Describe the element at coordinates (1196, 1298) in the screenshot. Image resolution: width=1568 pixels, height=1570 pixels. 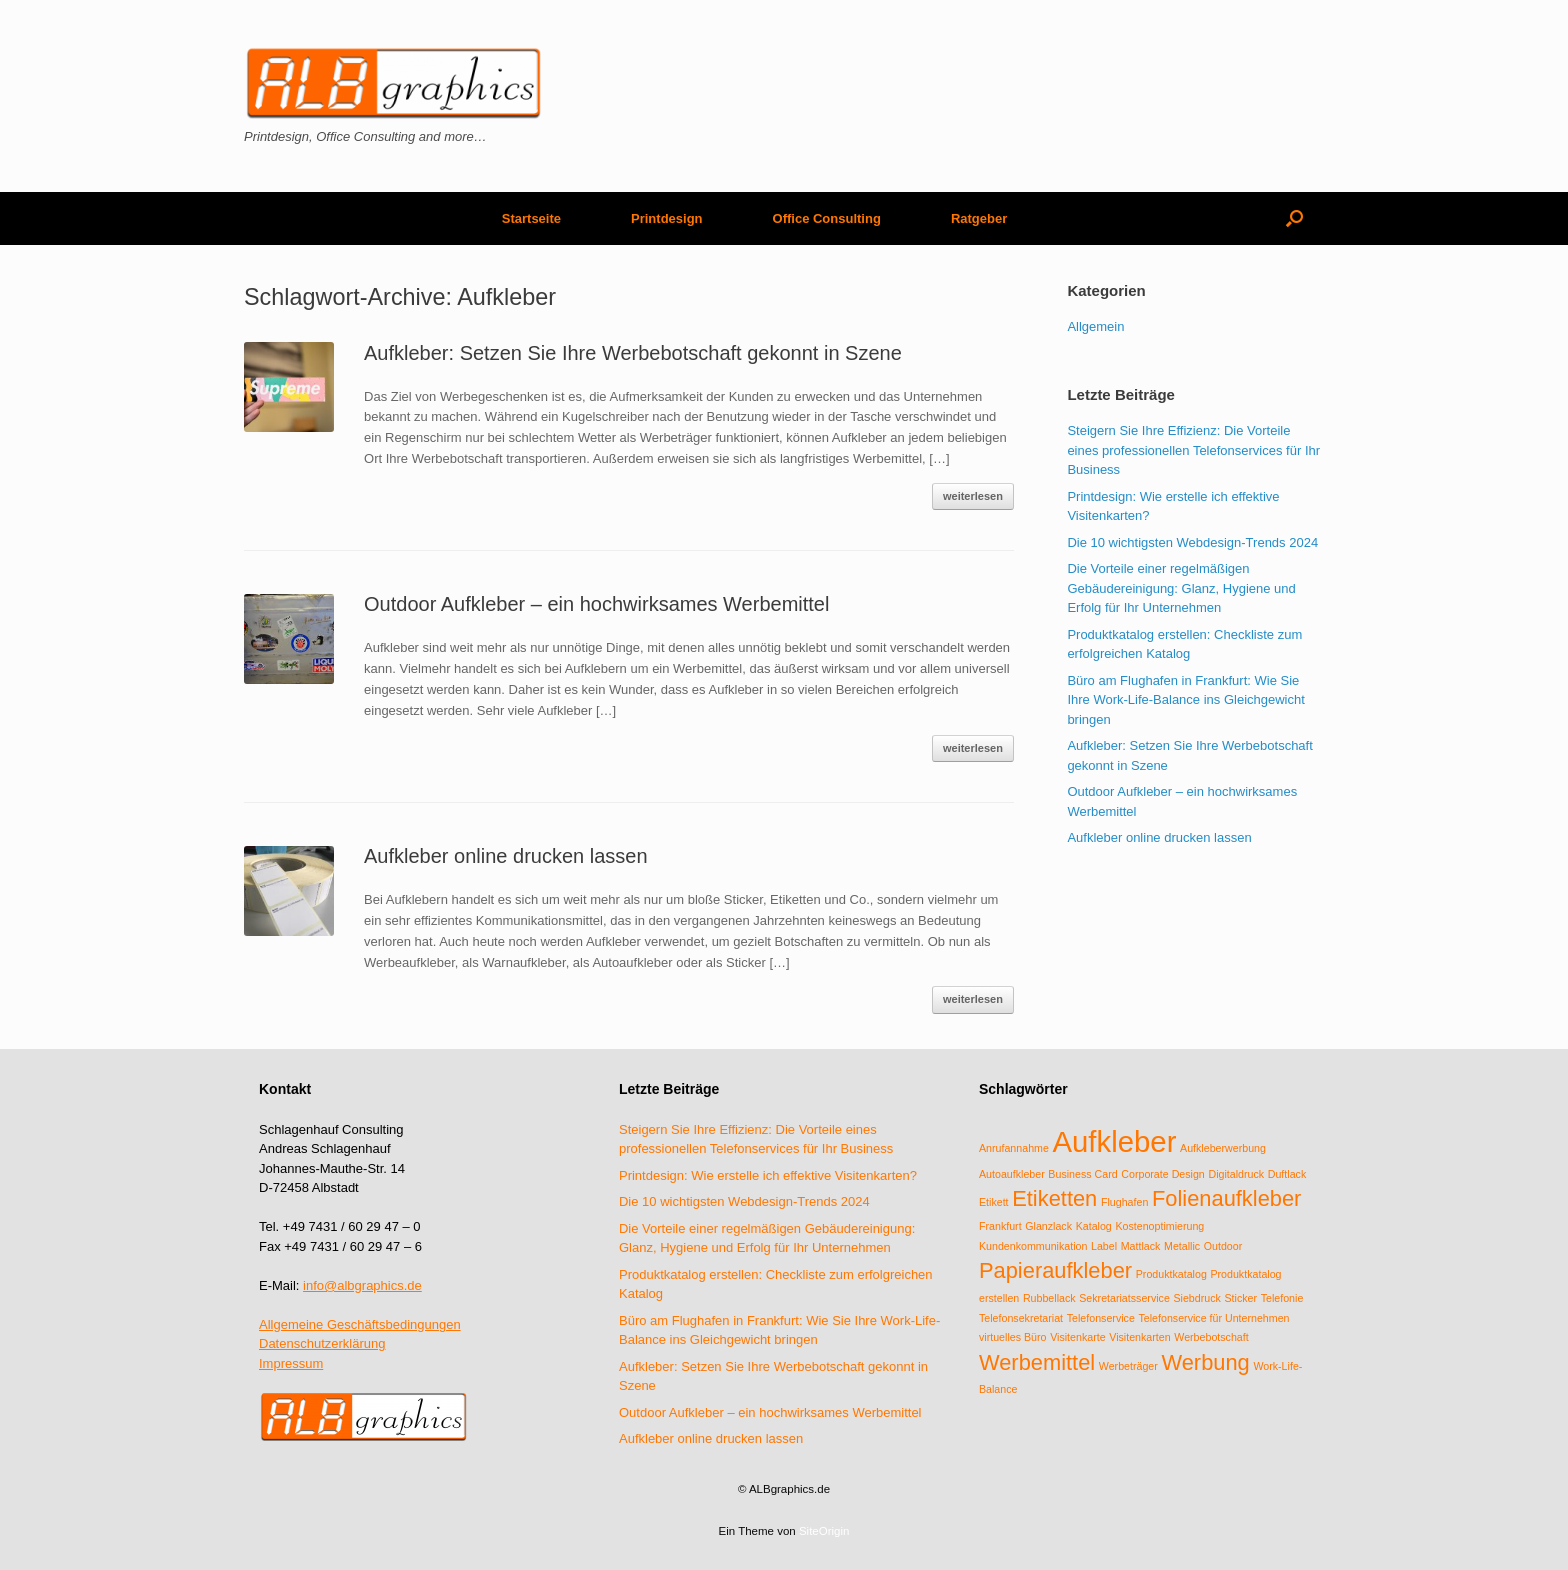
I see `Siebdruck [Siebdruck (1 Eintrag)]` at that location.